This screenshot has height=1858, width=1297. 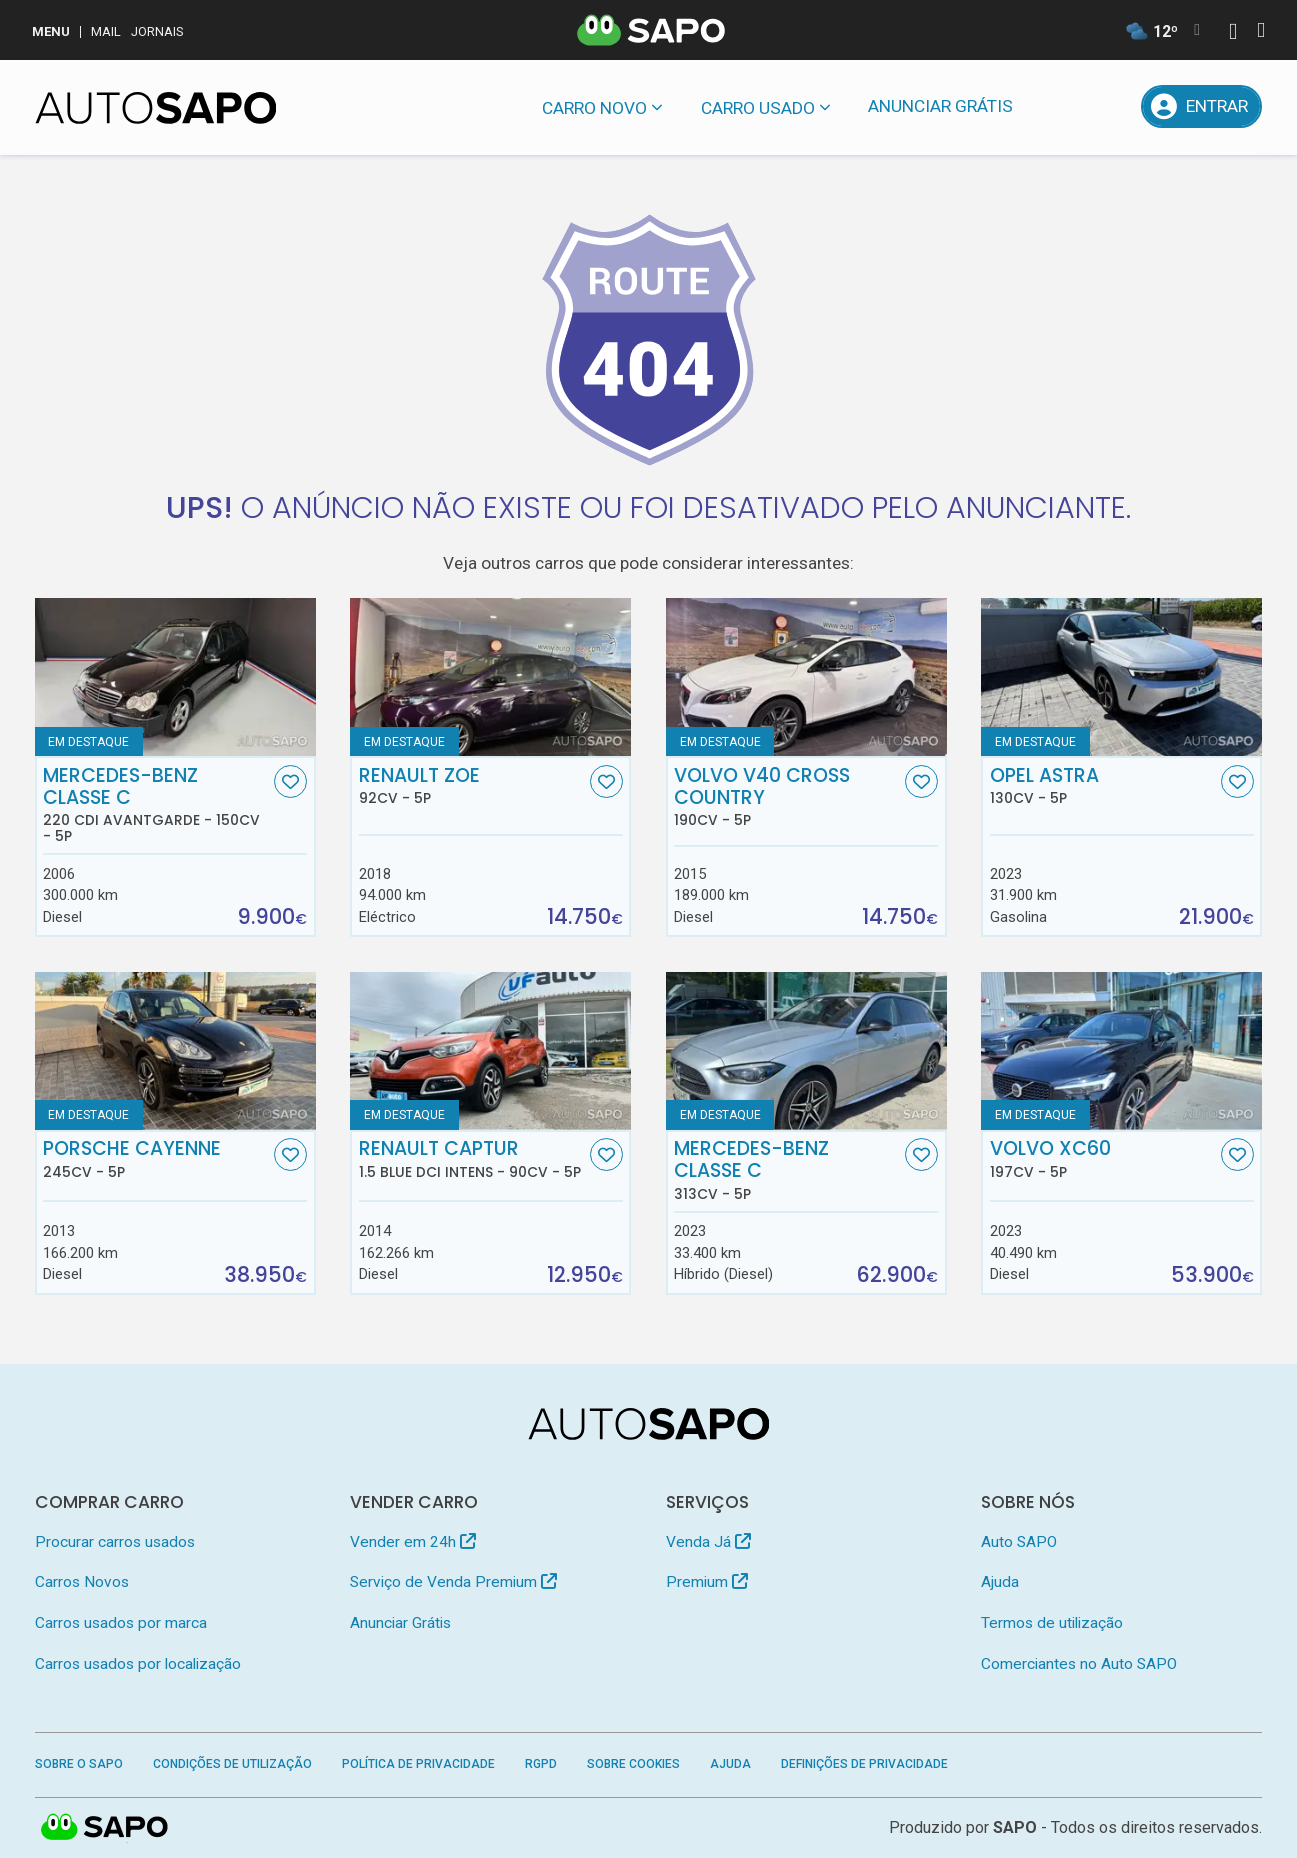 I want to click on SAPO, so click(x=105, y=1828).